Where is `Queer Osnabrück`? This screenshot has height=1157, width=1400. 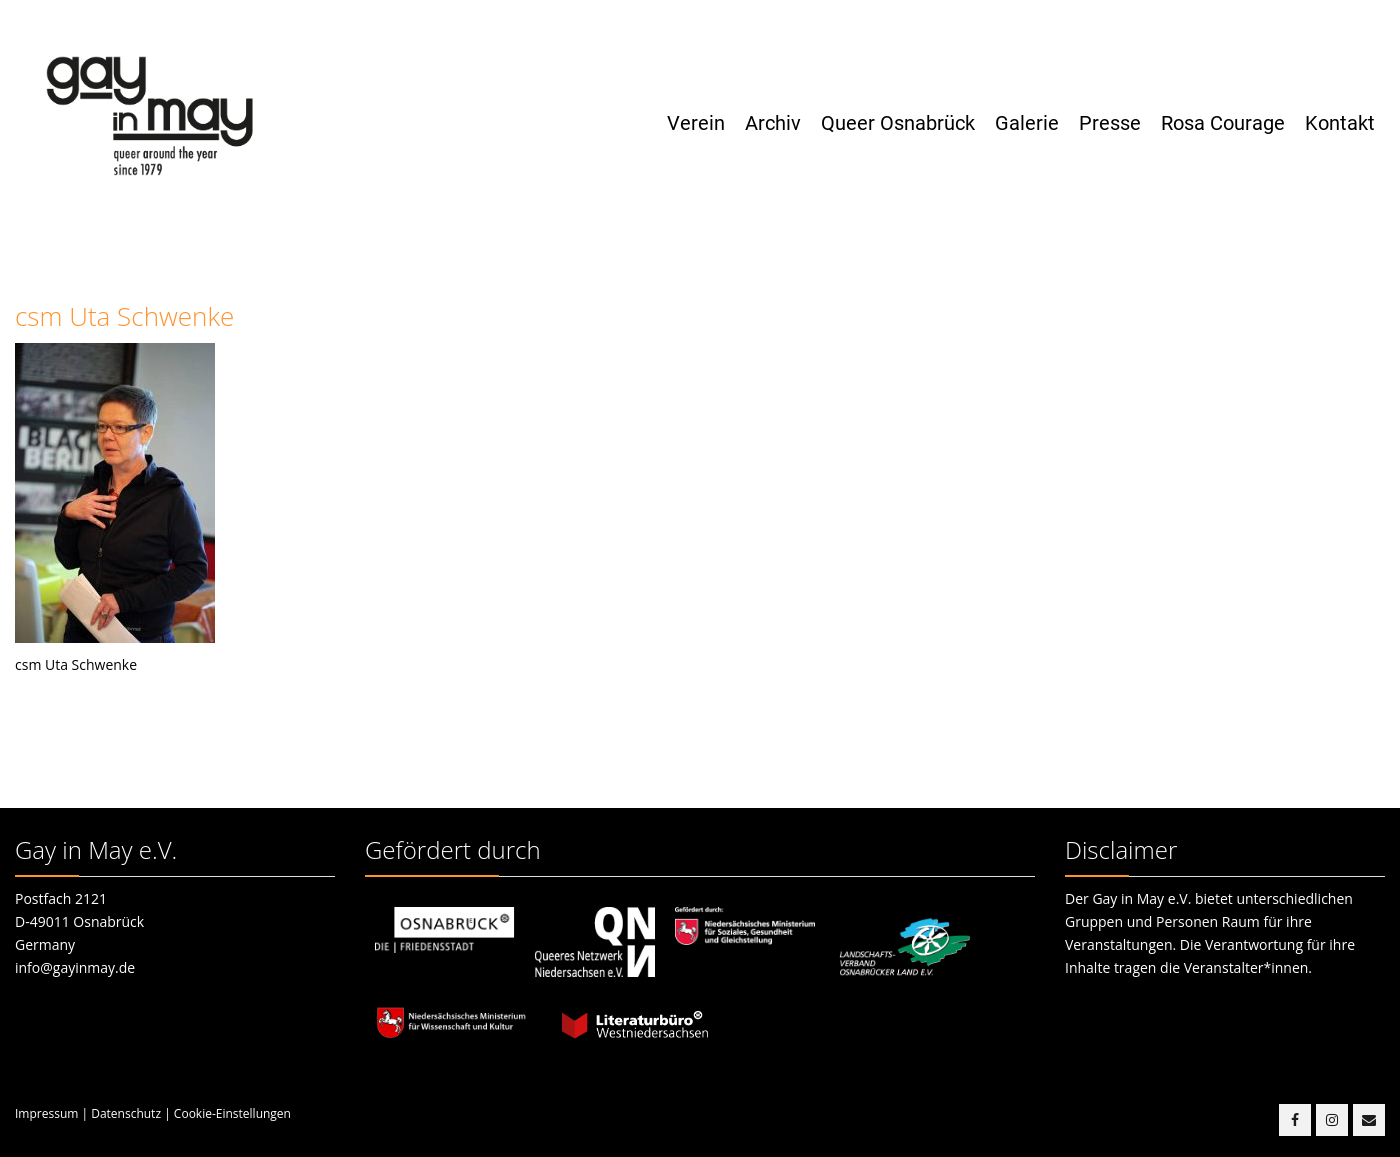
Queer Osnabrück is located at coordinates (898, 123).